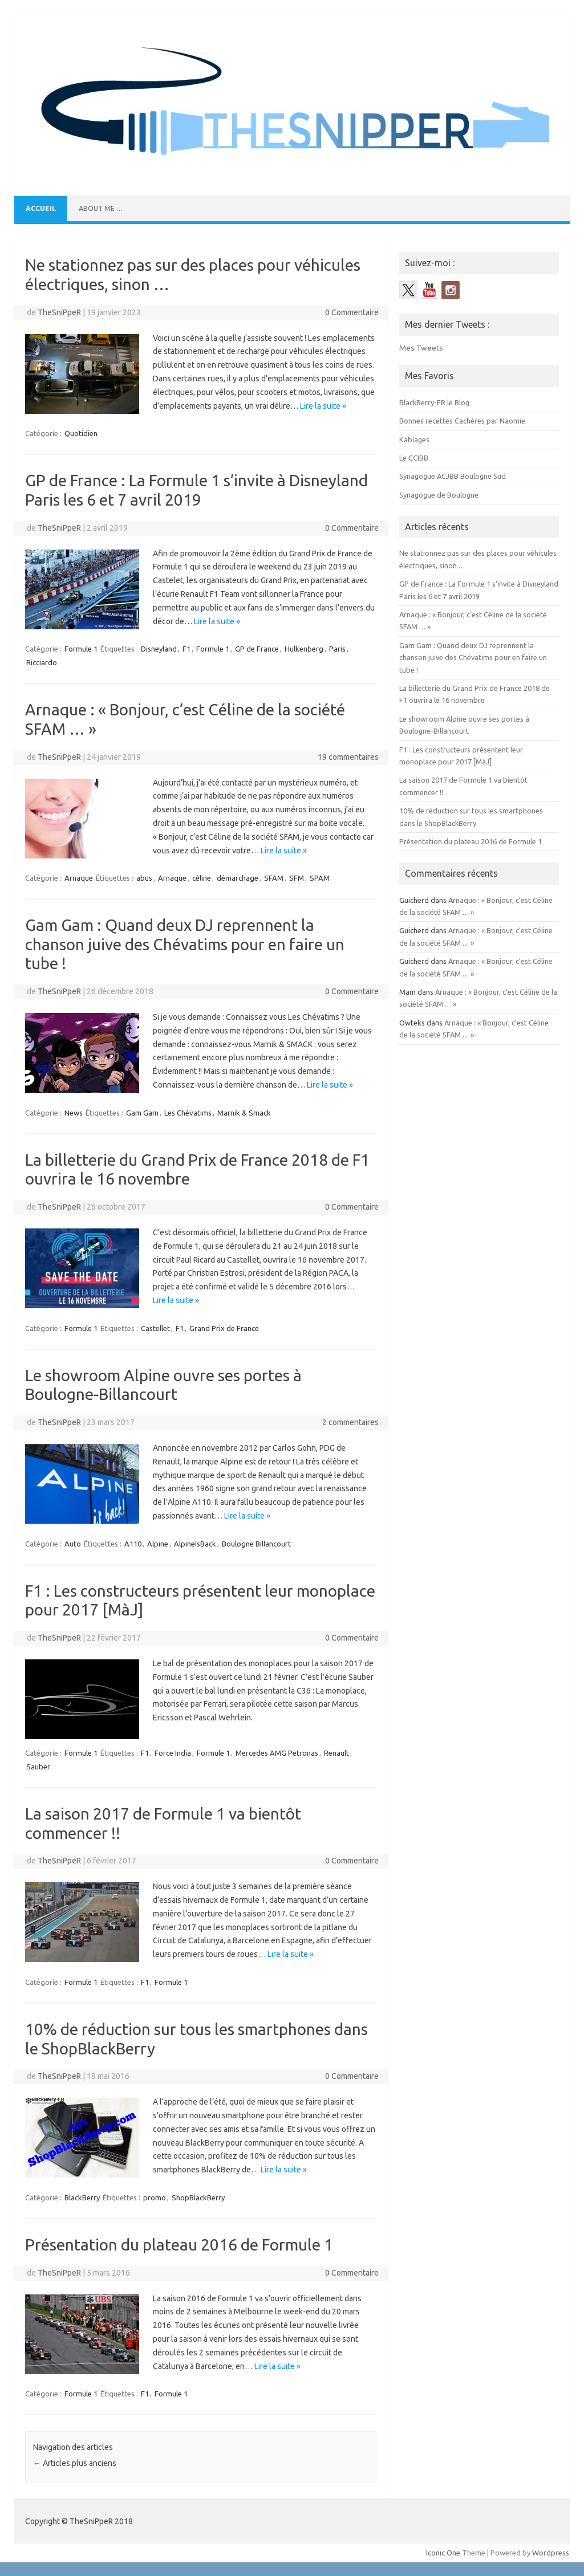  I want to click on Disneyland, so click(159, 649).